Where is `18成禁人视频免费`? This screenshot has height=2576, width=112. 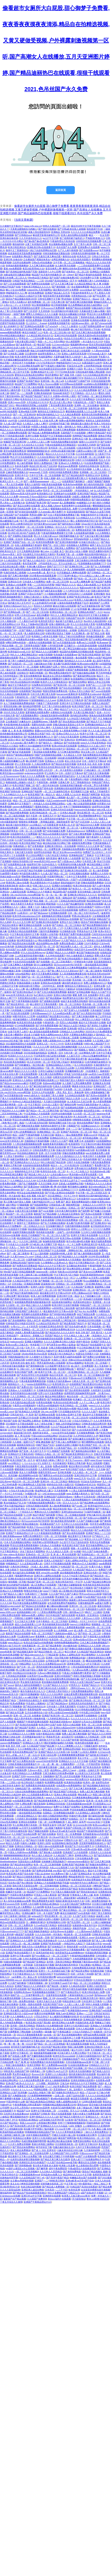
18成禁人视频免费 is located at coordinates (81, 496).